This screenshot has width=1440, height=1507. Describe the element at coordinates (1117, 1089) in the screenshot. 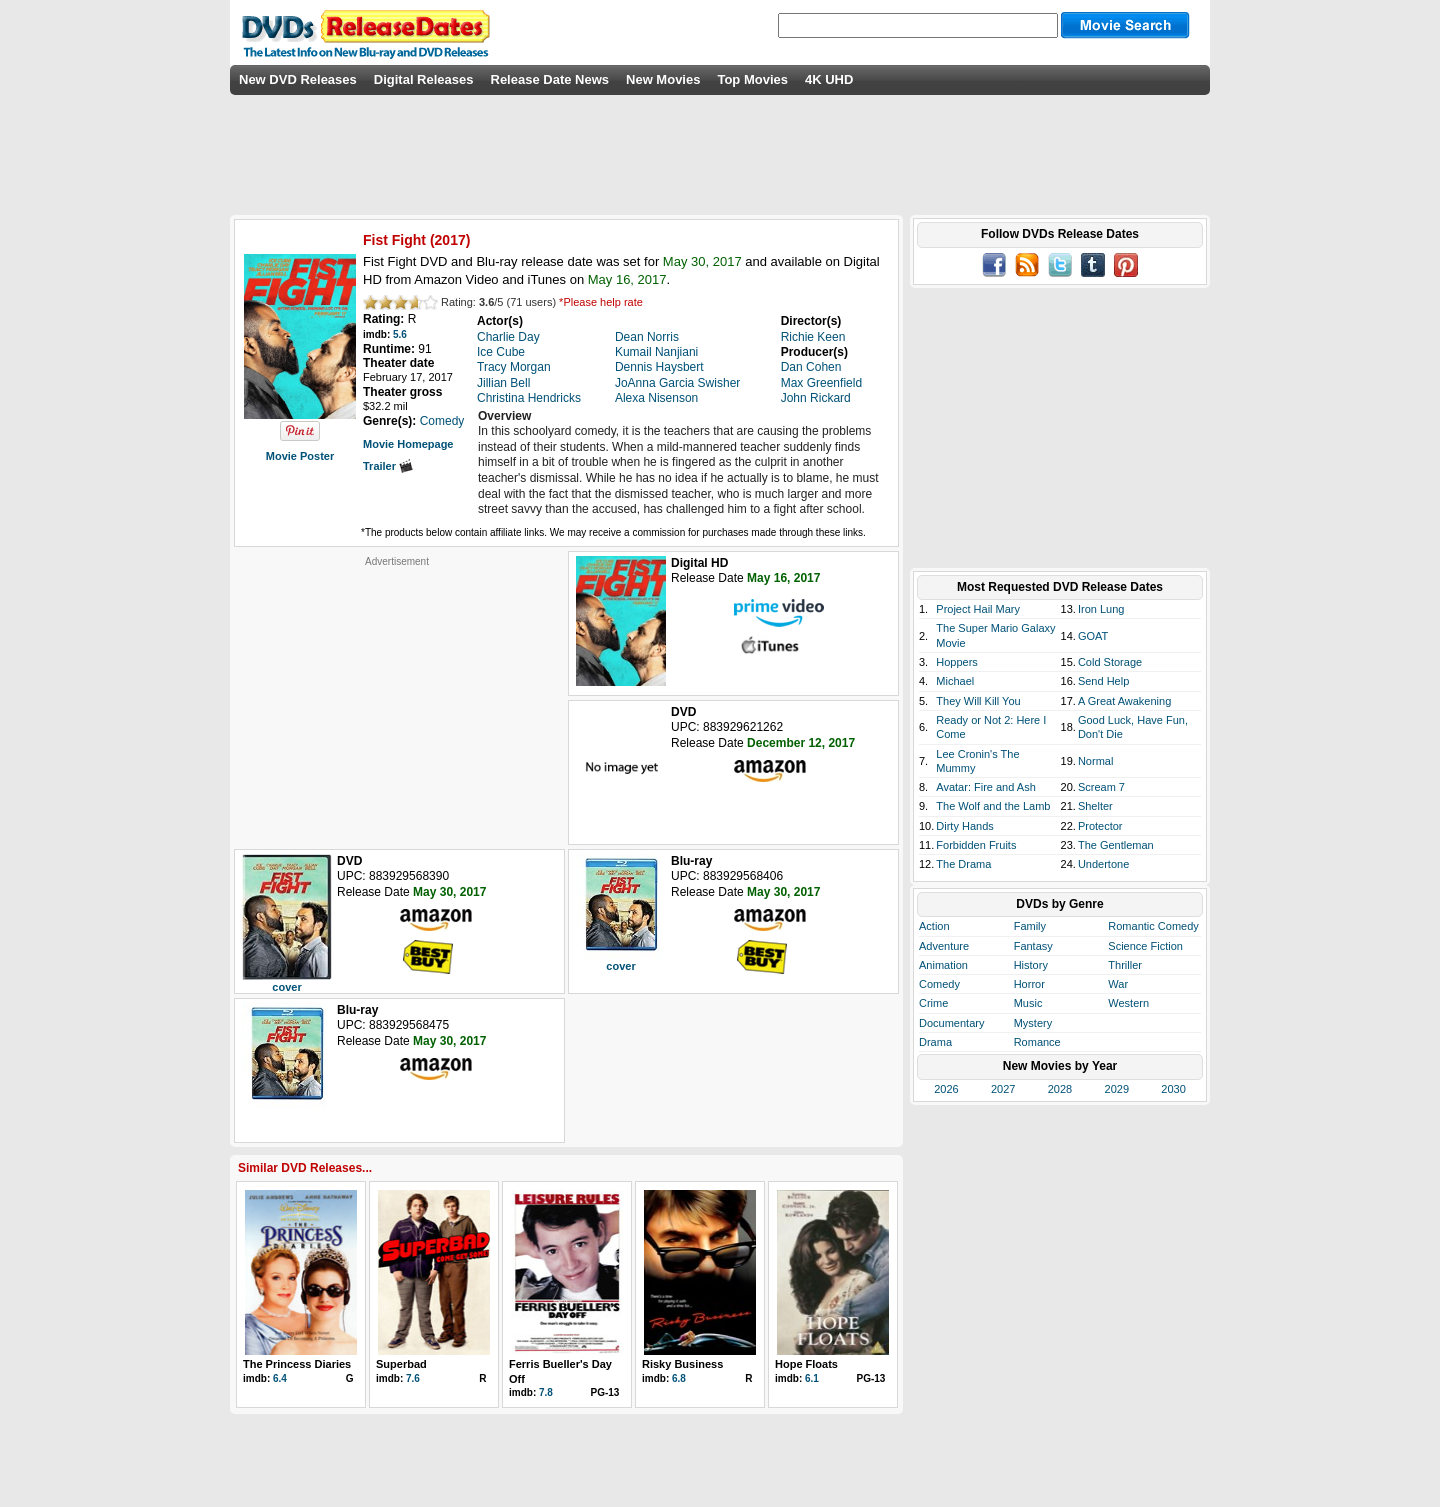

I see `2029` at that location.